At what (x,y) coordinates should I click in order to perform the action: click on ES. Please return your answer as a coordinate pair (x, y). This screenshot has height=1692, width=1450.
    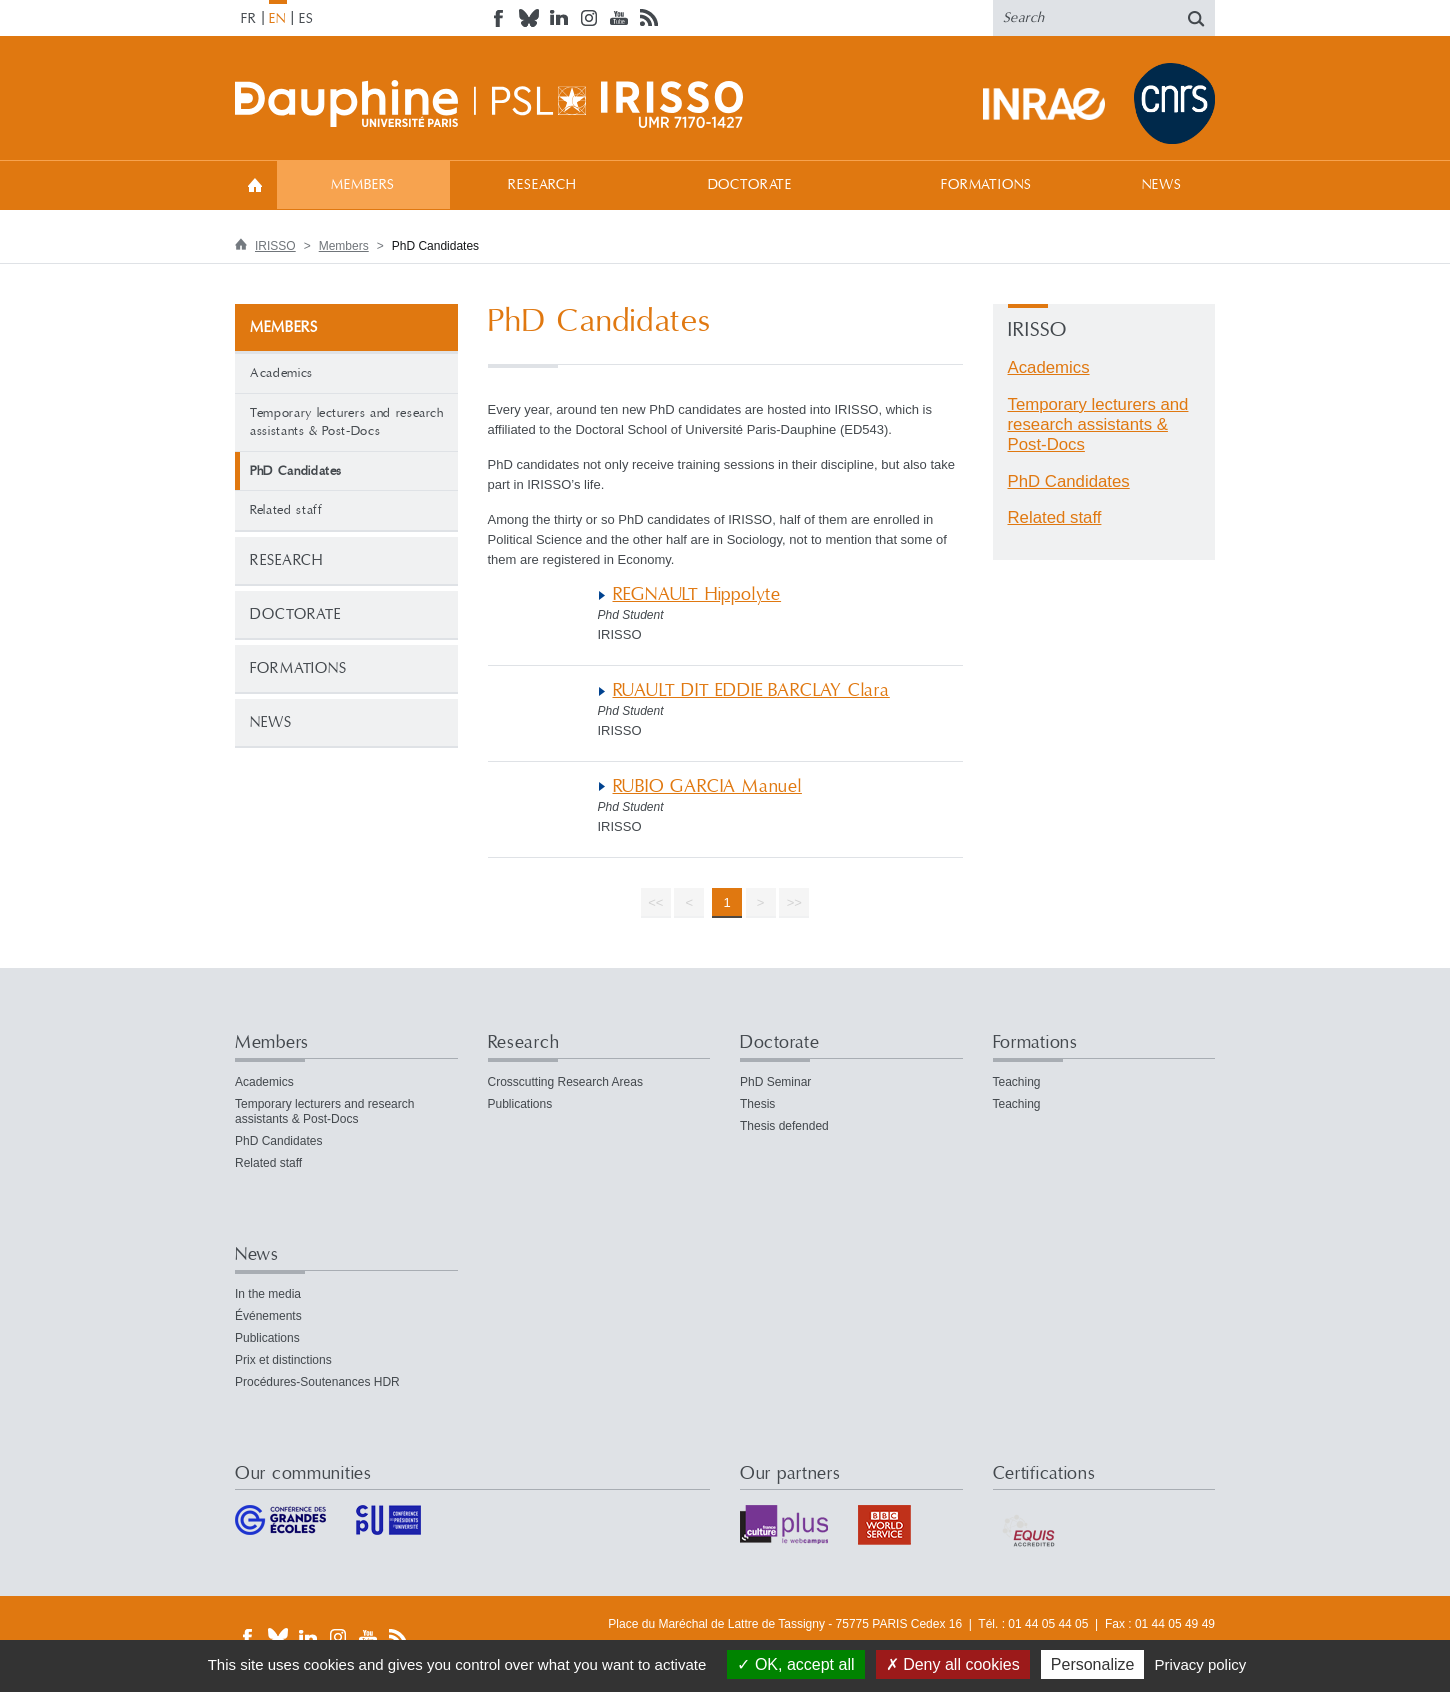
    Looking at the image, I should click on (306, 19).